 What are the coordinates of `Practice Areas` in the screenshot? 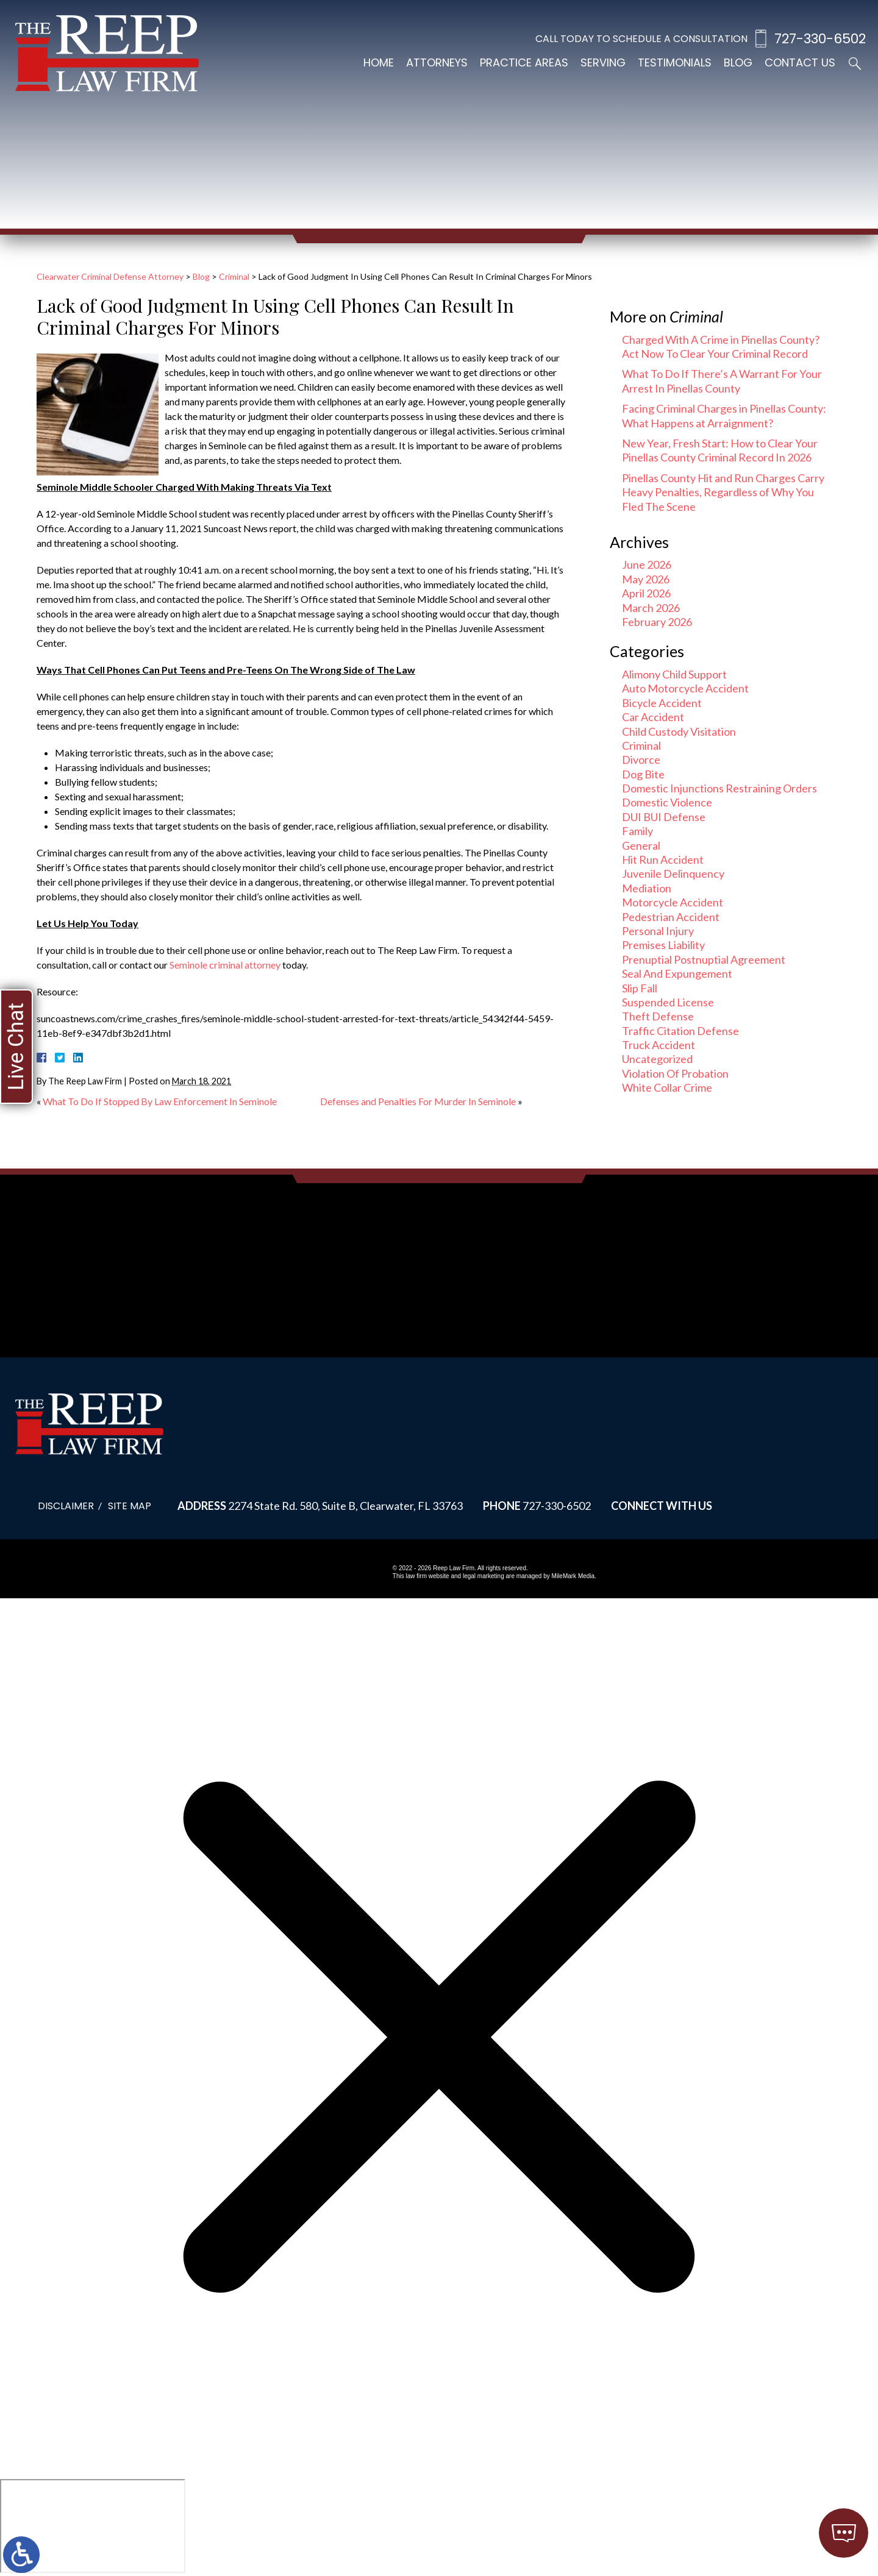 It's located at (524, 62).